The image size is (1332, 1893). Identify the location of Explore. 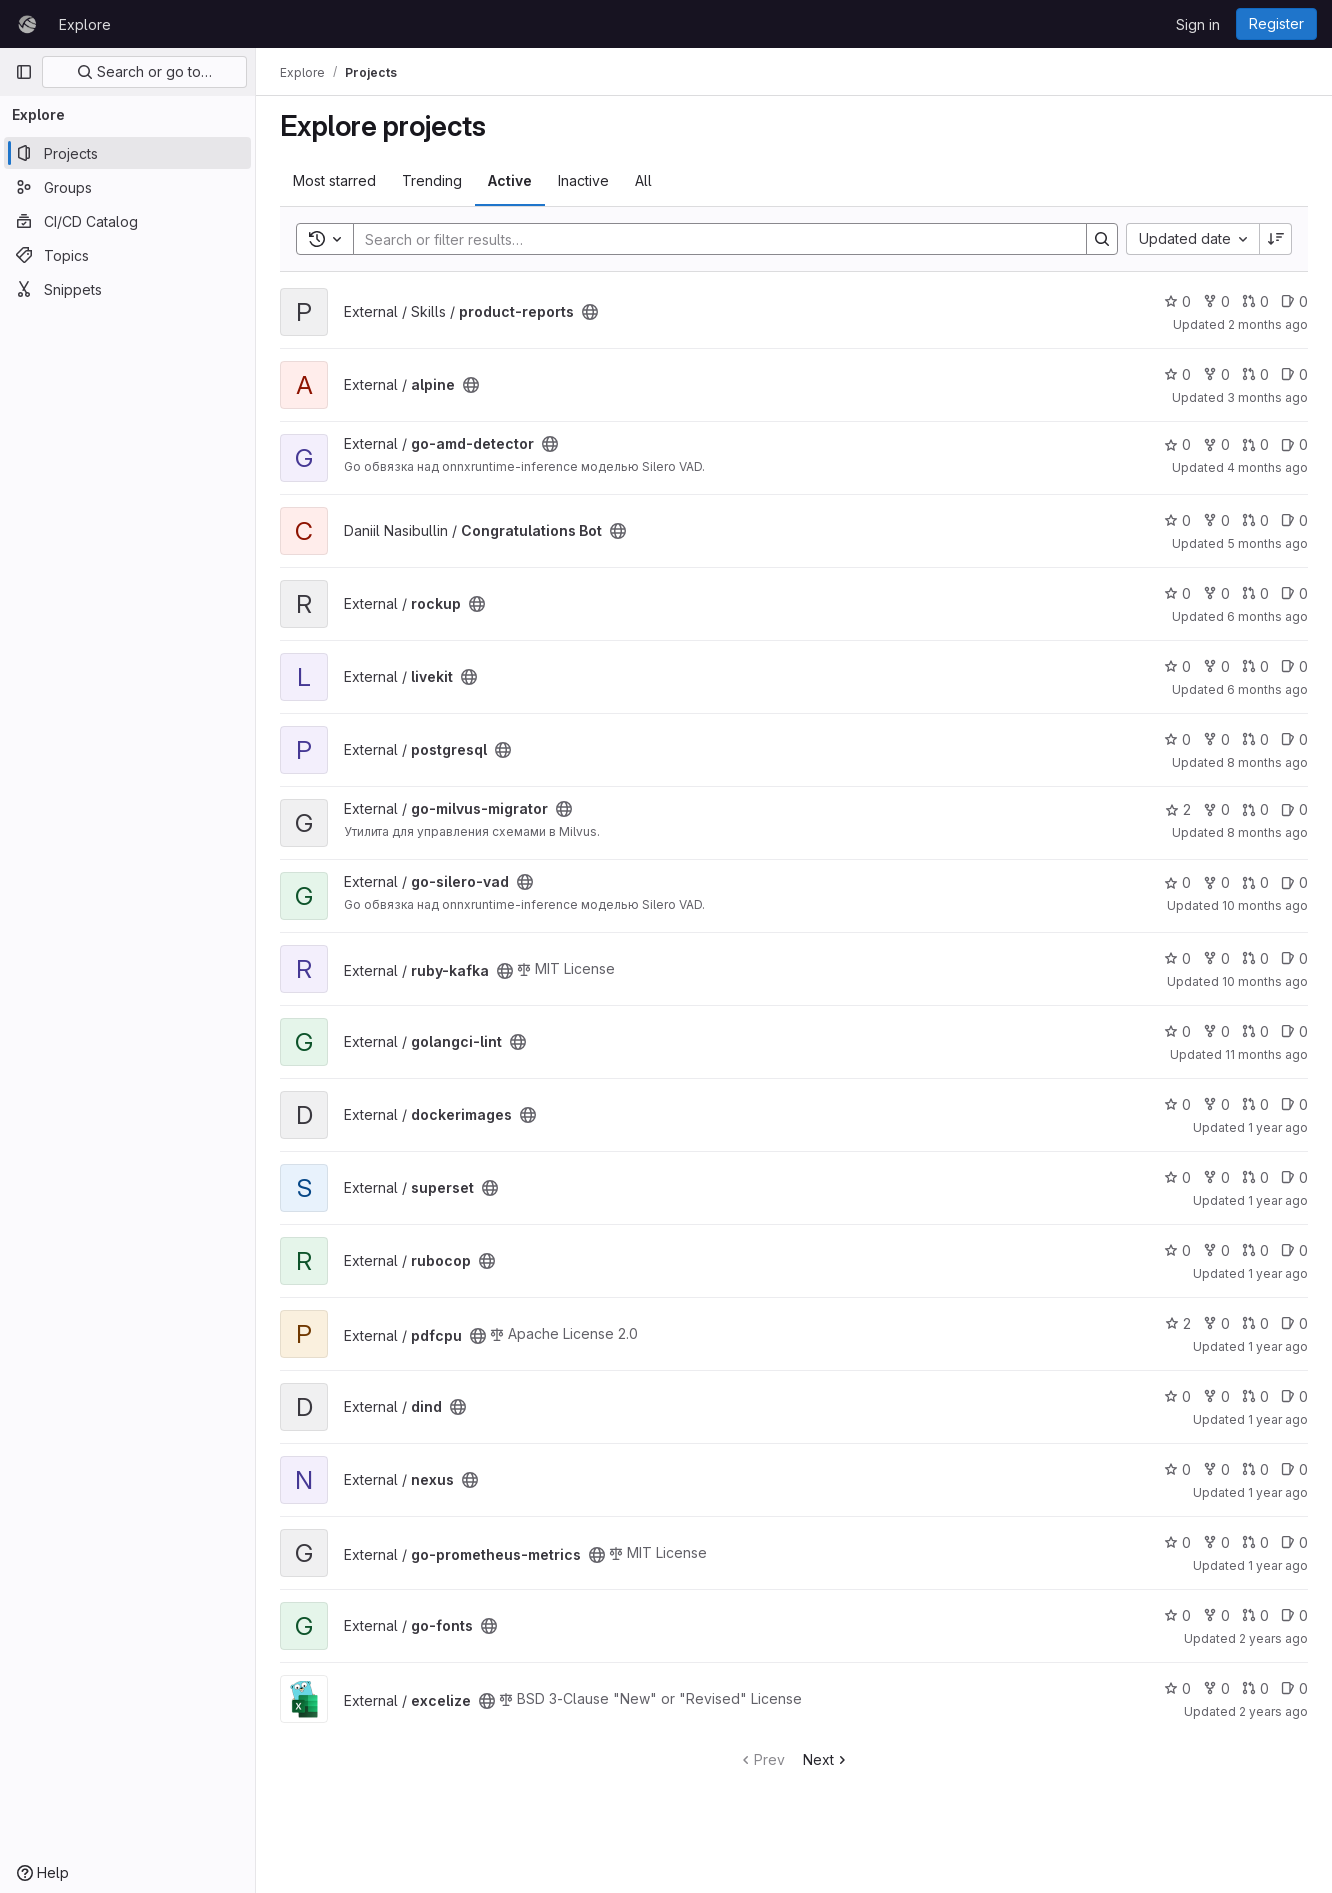
(85, 24).